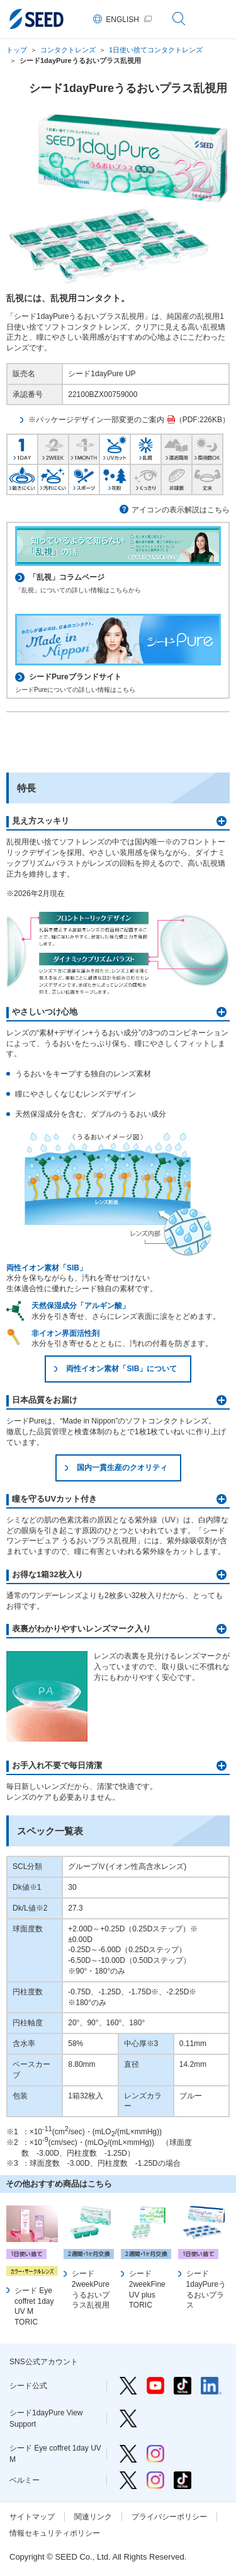 This screenshot has height=2576, width=236. Describe the element at coordinates (84, 478) in the screenshot. I see `スポーツ` at that location.